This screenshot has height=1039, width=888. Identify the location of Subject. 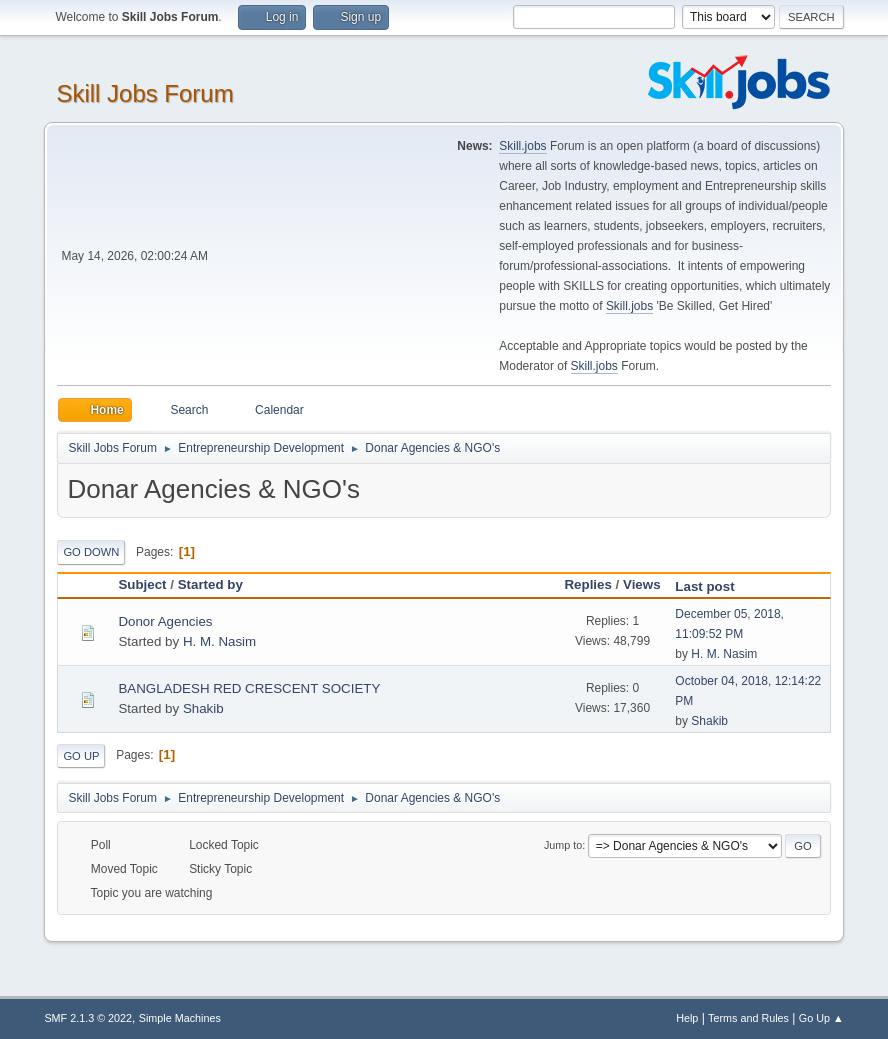
(142, 584).